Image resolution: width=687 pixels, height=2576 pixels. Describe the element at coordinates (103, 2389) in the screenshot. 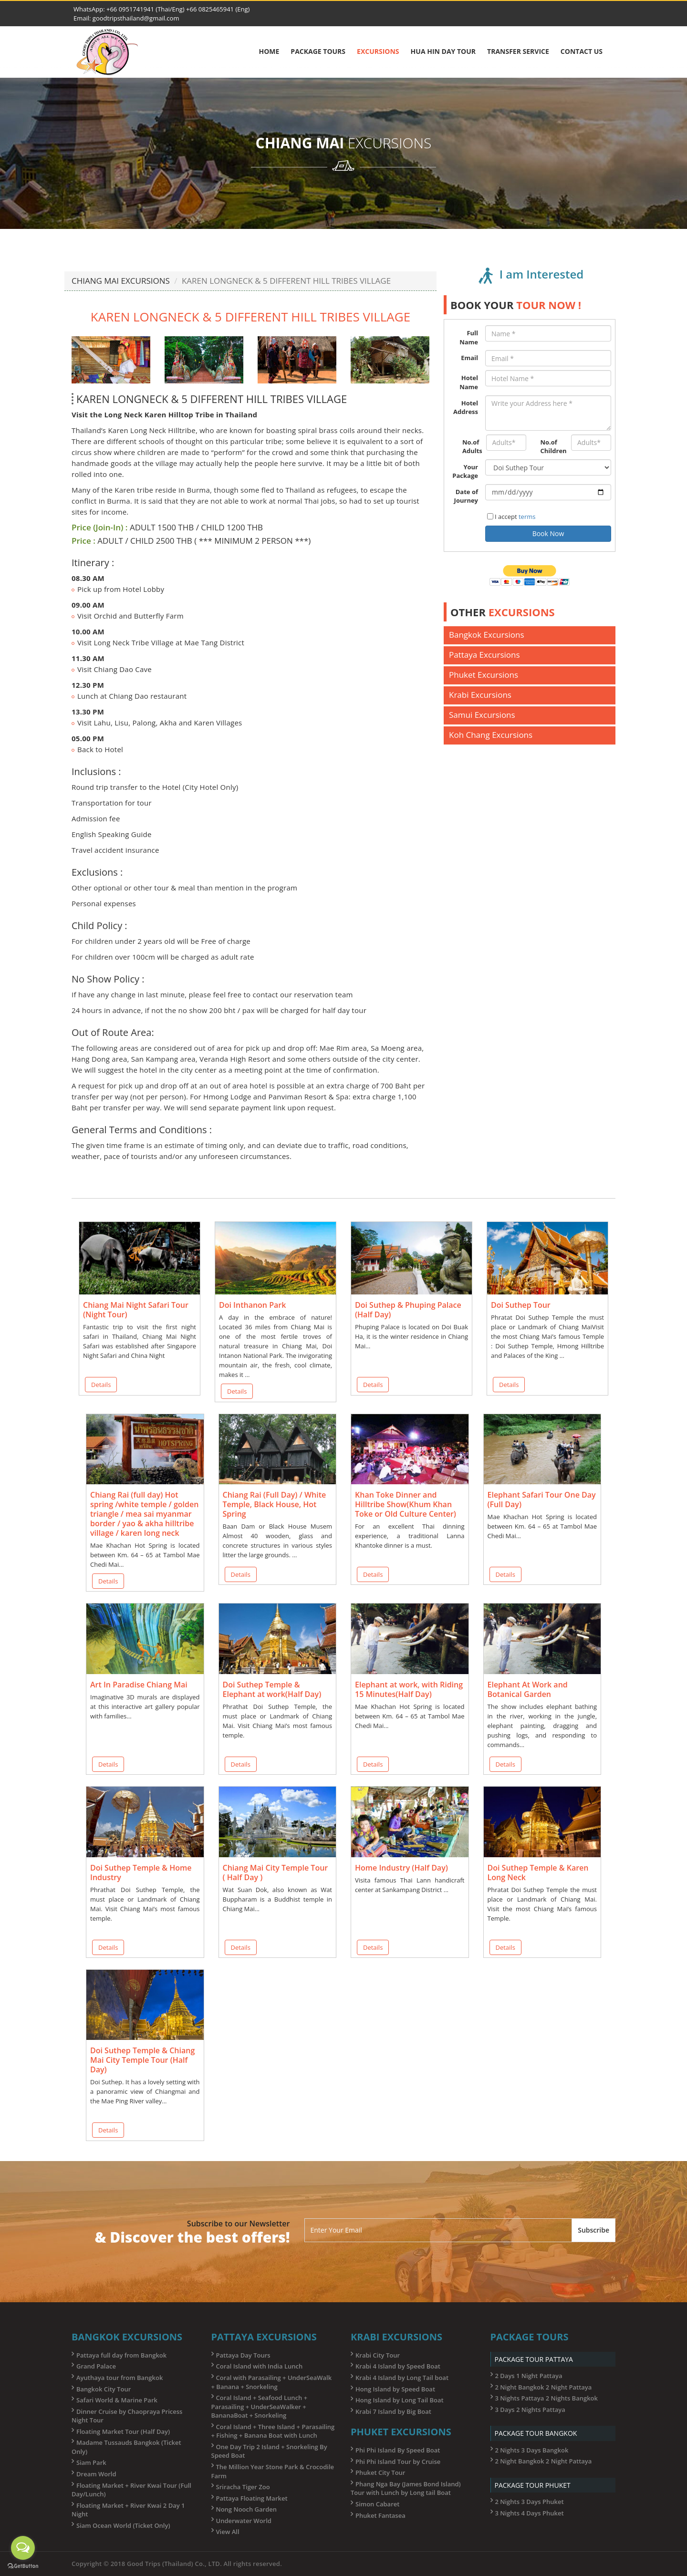

I see `Bangkok City Tour` at that location.